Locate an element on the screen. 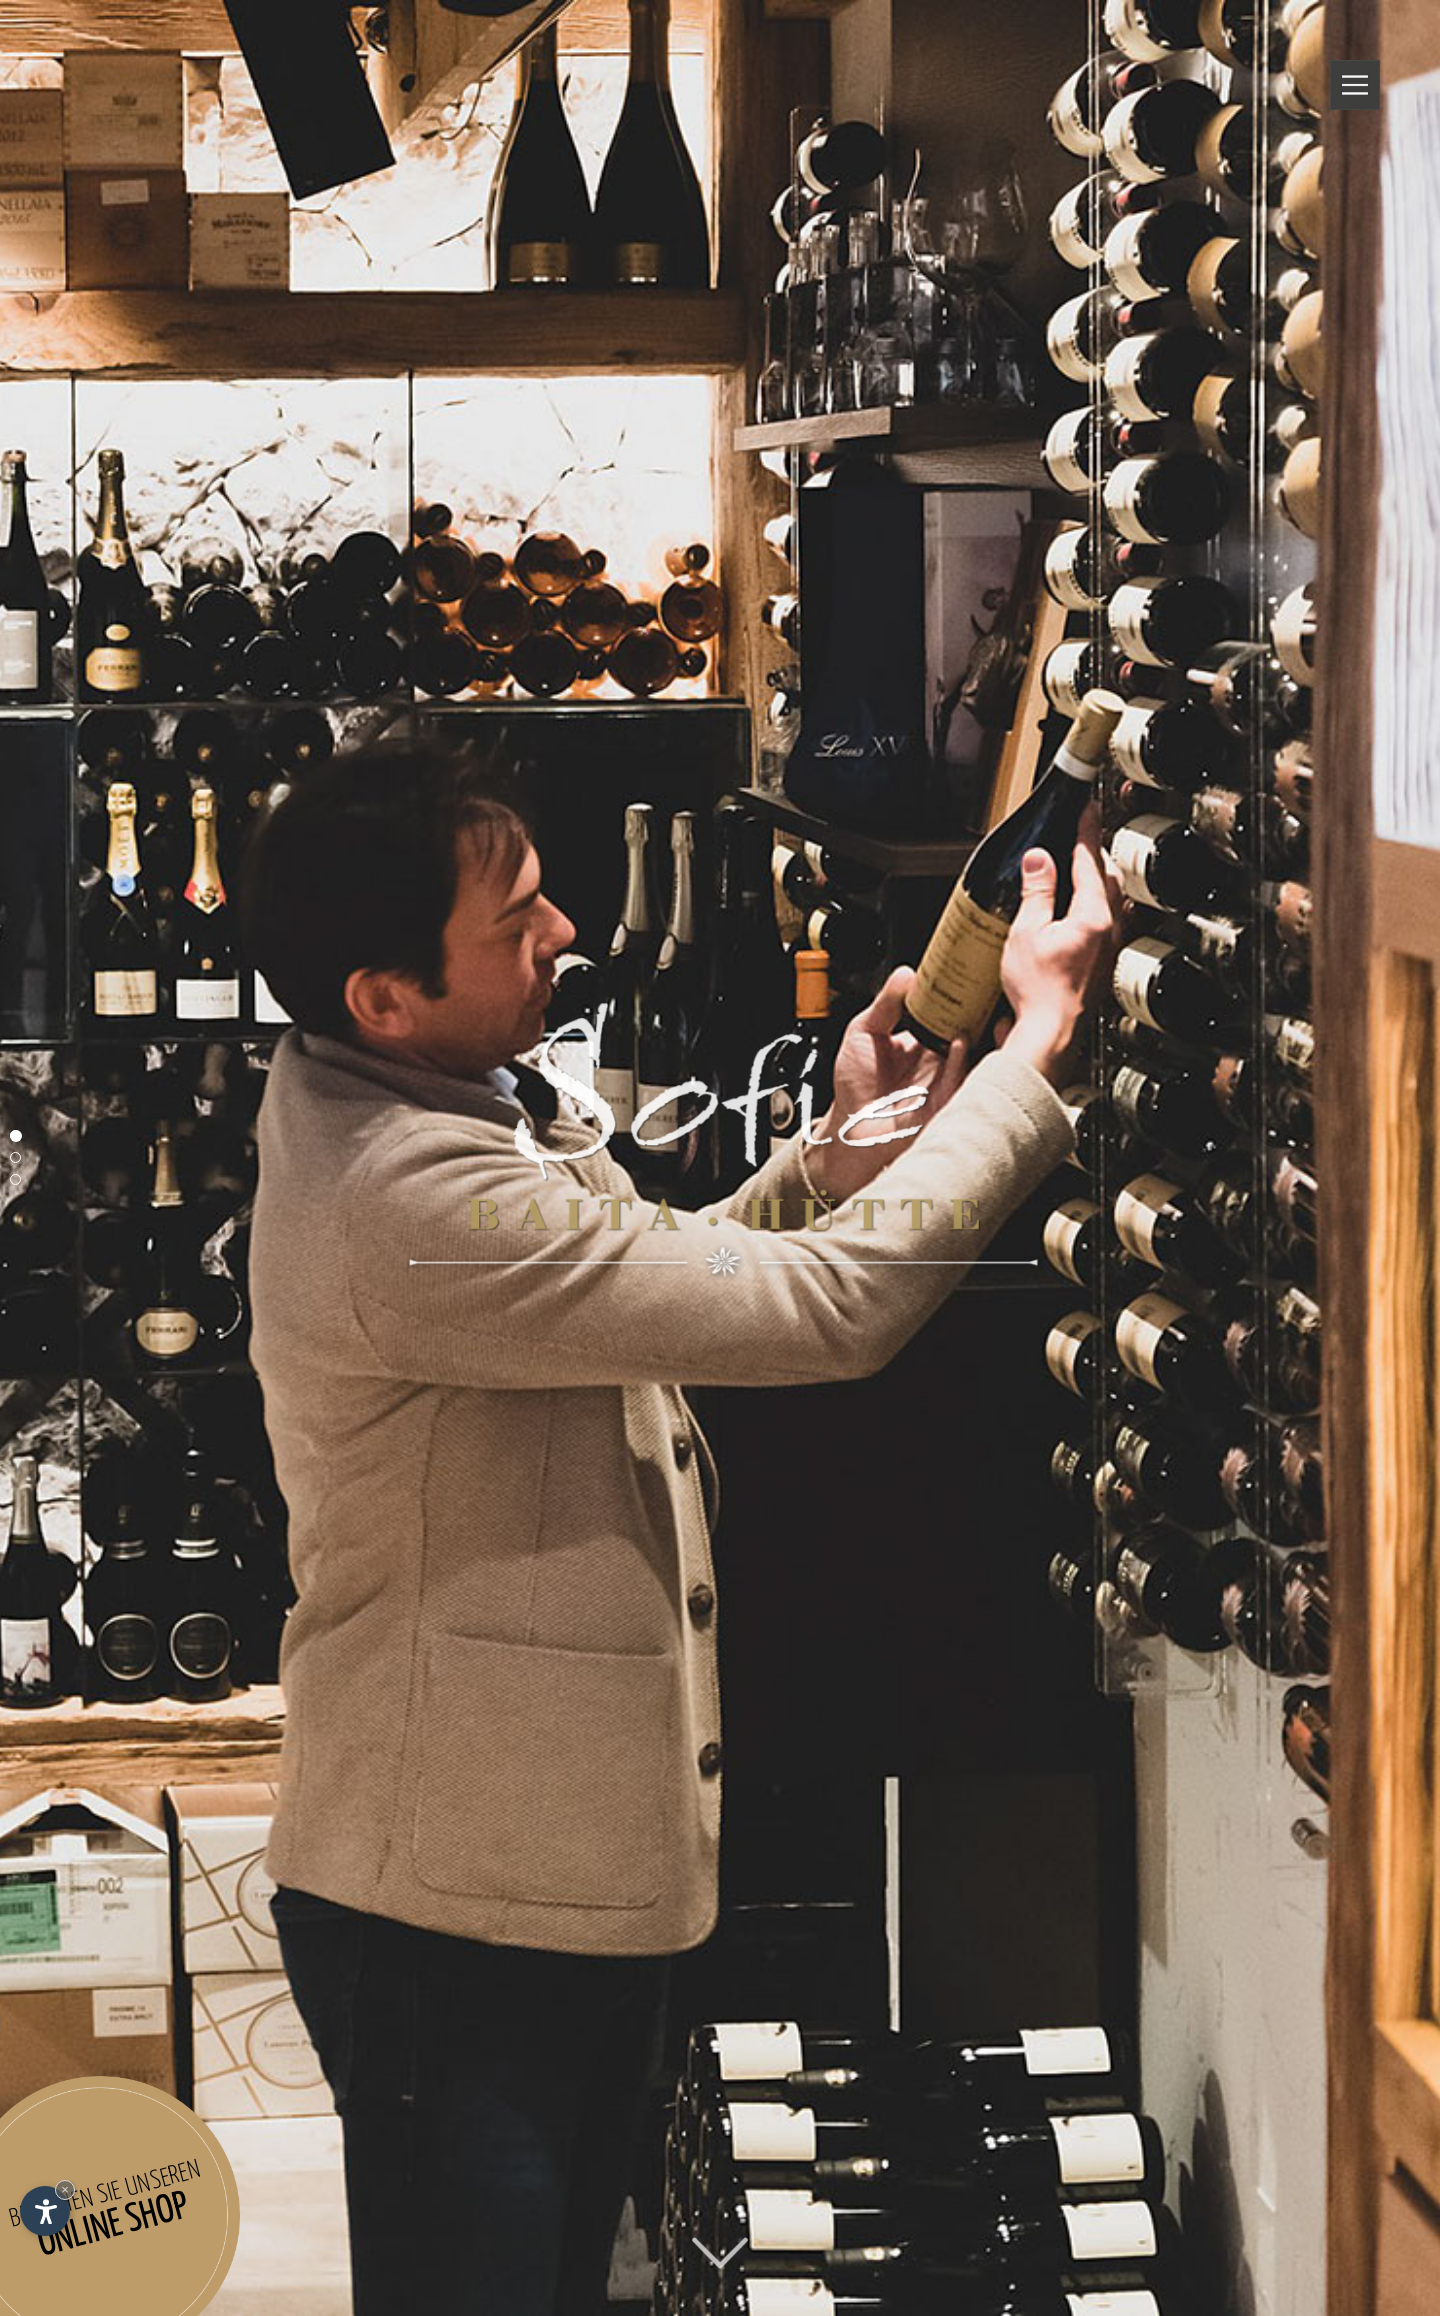 Image resolution: width=1440 pixels, height=2316 pixels. [Einstellungen zur Barrierefreiheit öffnen] is located at coordinates (45, 2211).